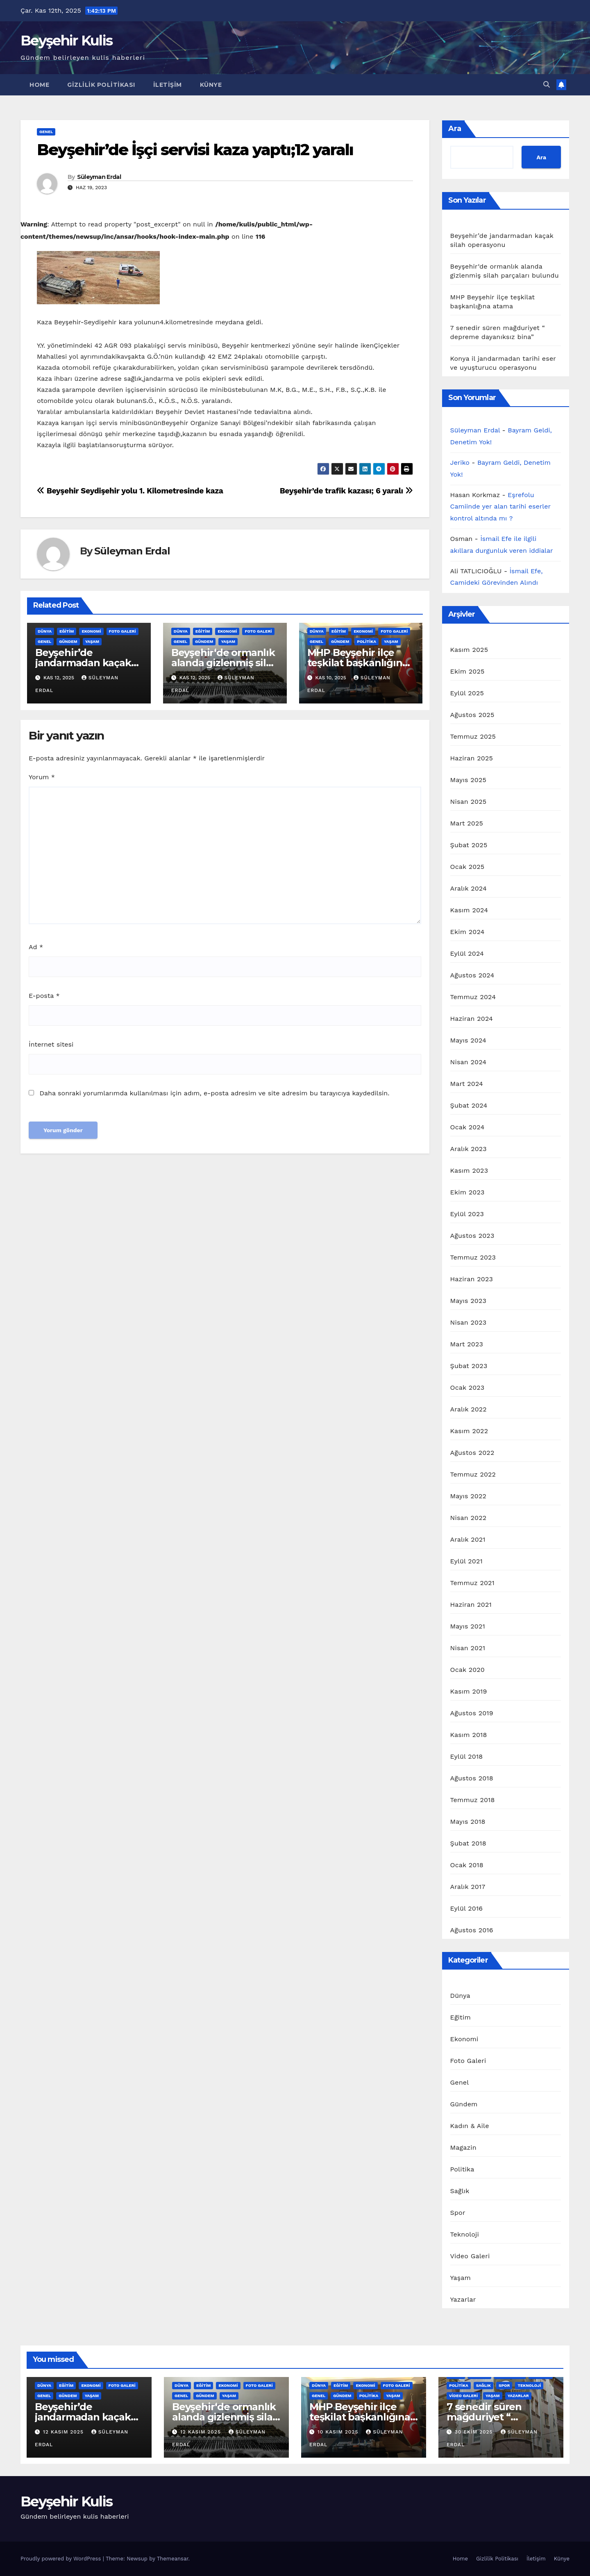 The width and height of the screenshot is (590, 2576). I want to click on Kasım 2018, so click(468, 1735).